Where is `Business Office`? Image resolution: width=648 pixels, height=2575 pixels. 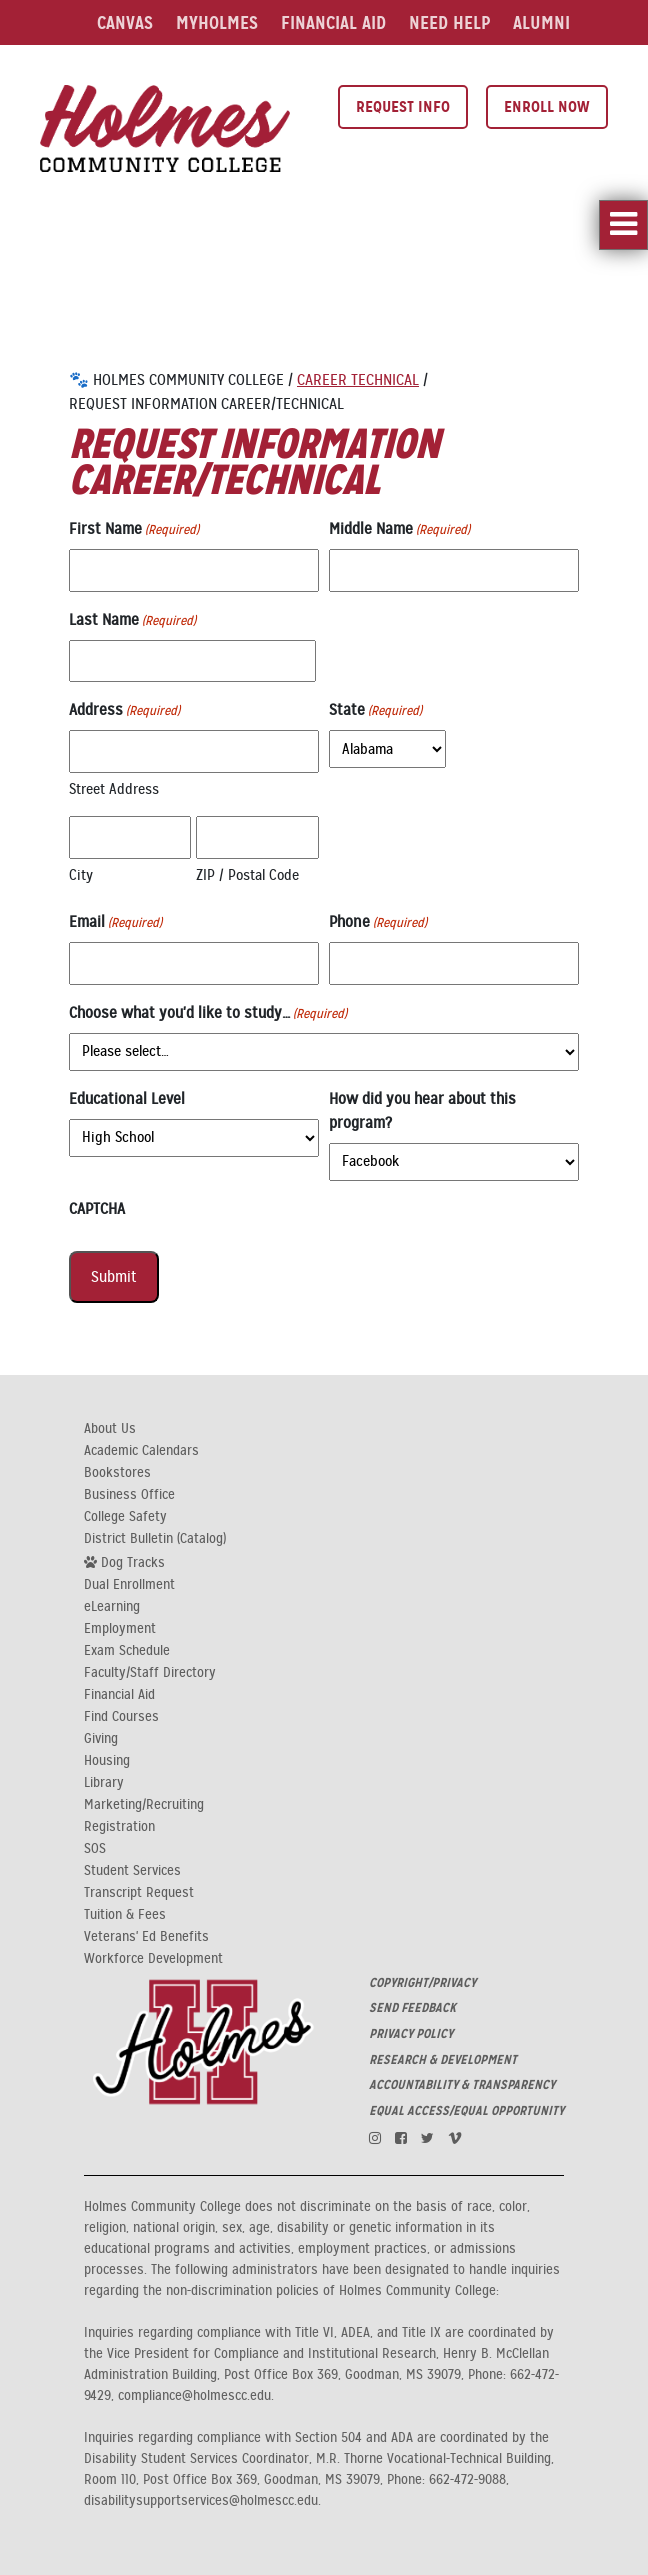 Business Office is located at coordinates (129, 1495).